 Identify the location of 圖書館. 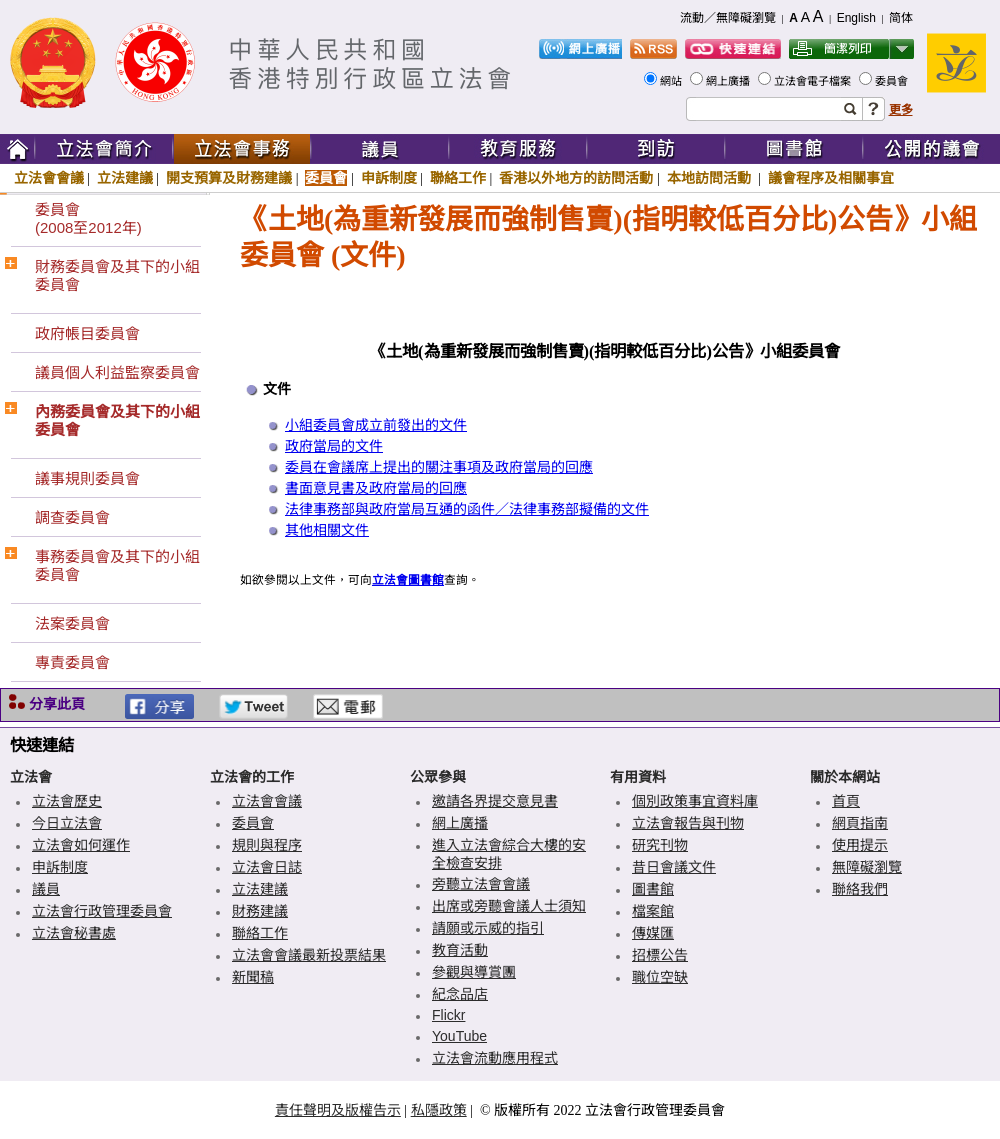
(653, 889).